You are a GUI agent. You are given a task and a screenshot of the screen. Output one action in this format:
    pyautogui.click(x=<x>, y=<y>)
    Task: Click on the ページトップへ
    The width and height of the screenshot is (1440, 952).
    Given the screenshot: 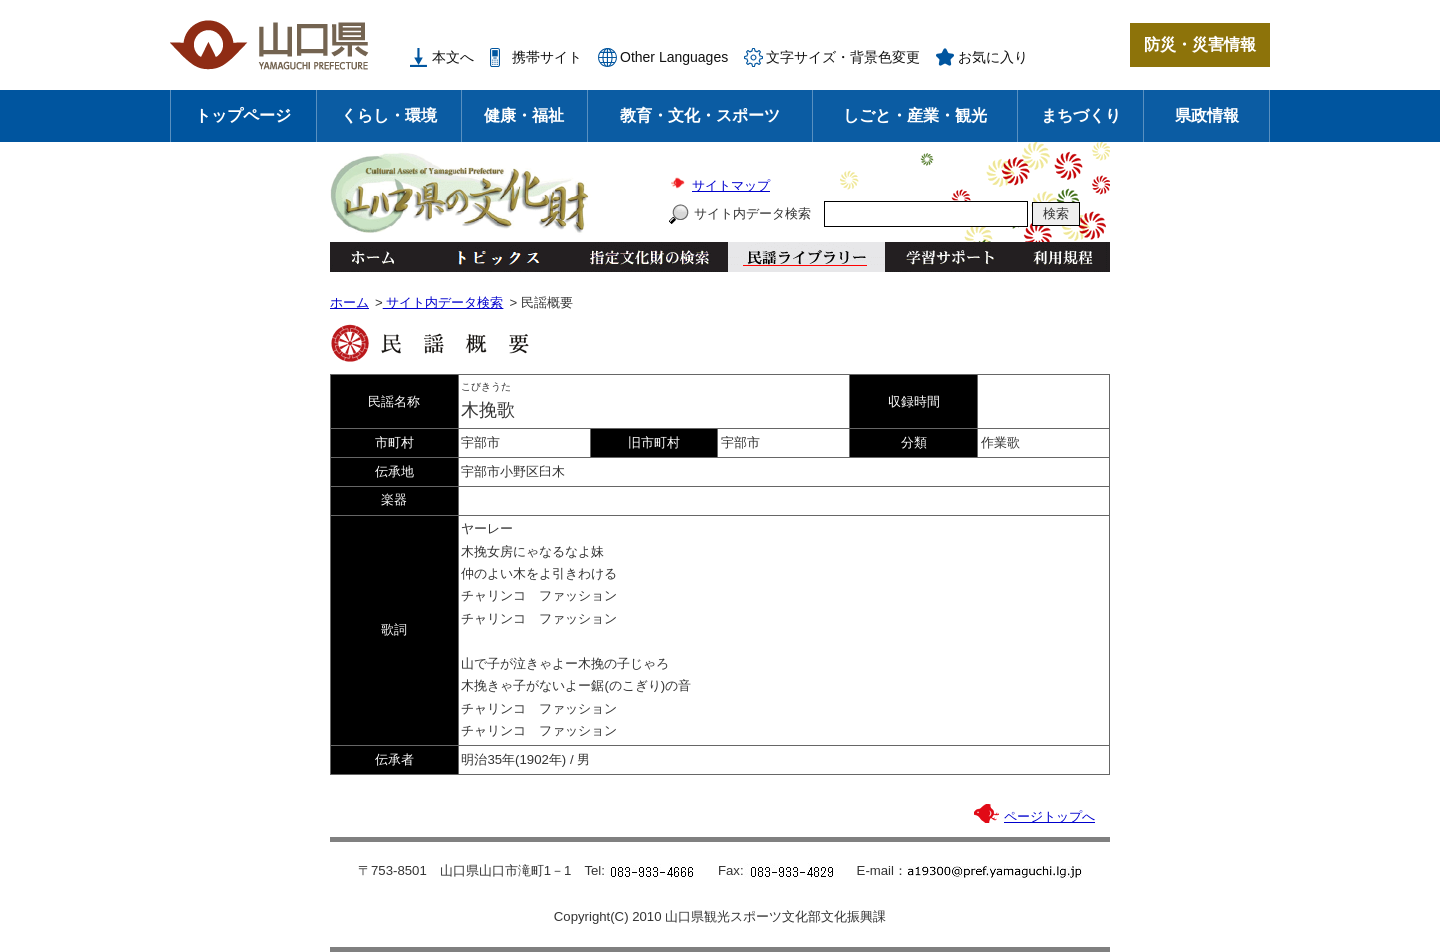 What is the action you would take?
    pyautogui.click(x=1049, y=816)
    